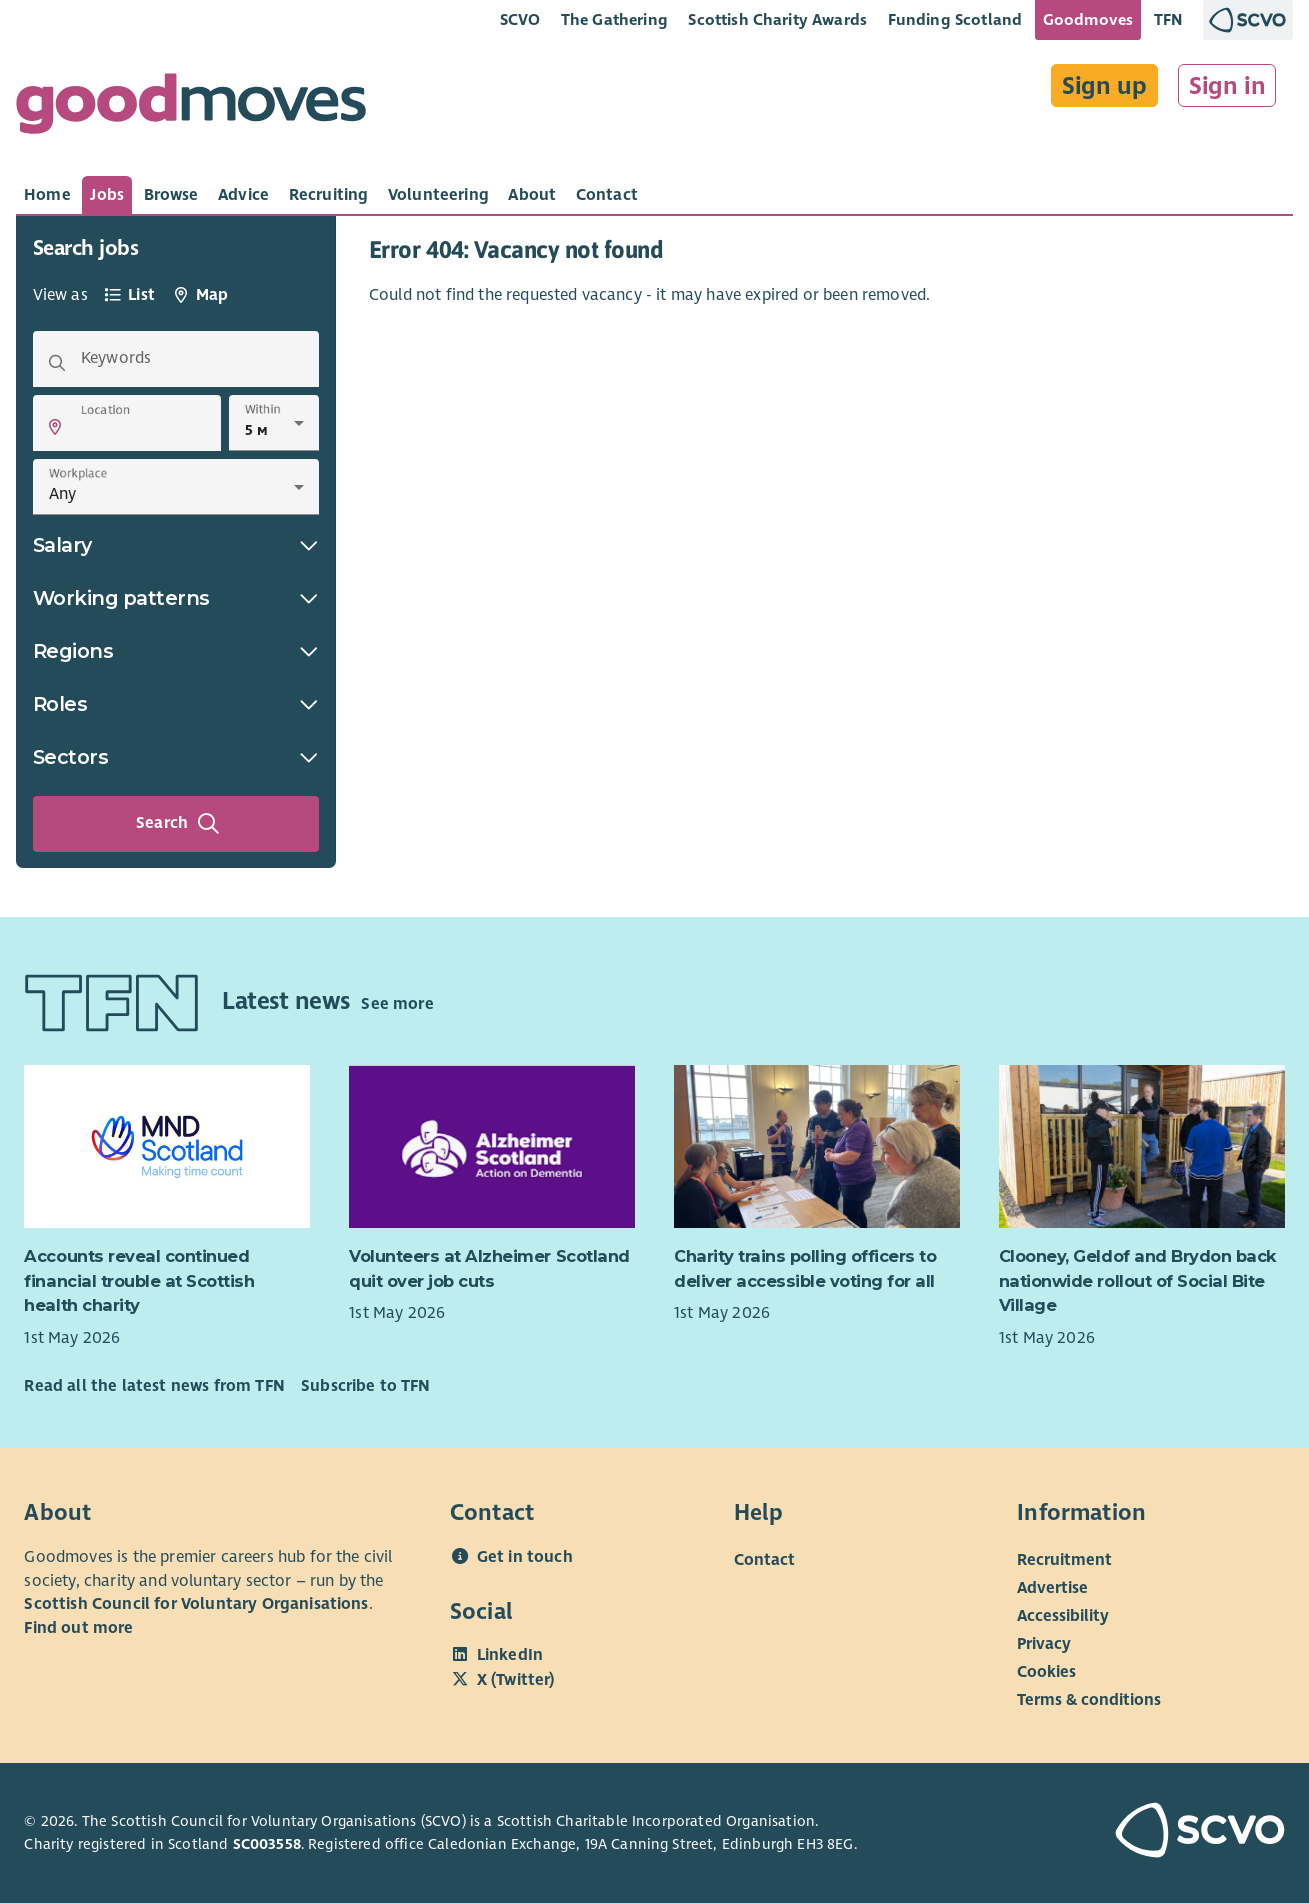 The image size is (1309, 1903). What do you see at coordinates (47, 195) in the screenshot?
I see `[tab]` at bounding box center [47, 195].